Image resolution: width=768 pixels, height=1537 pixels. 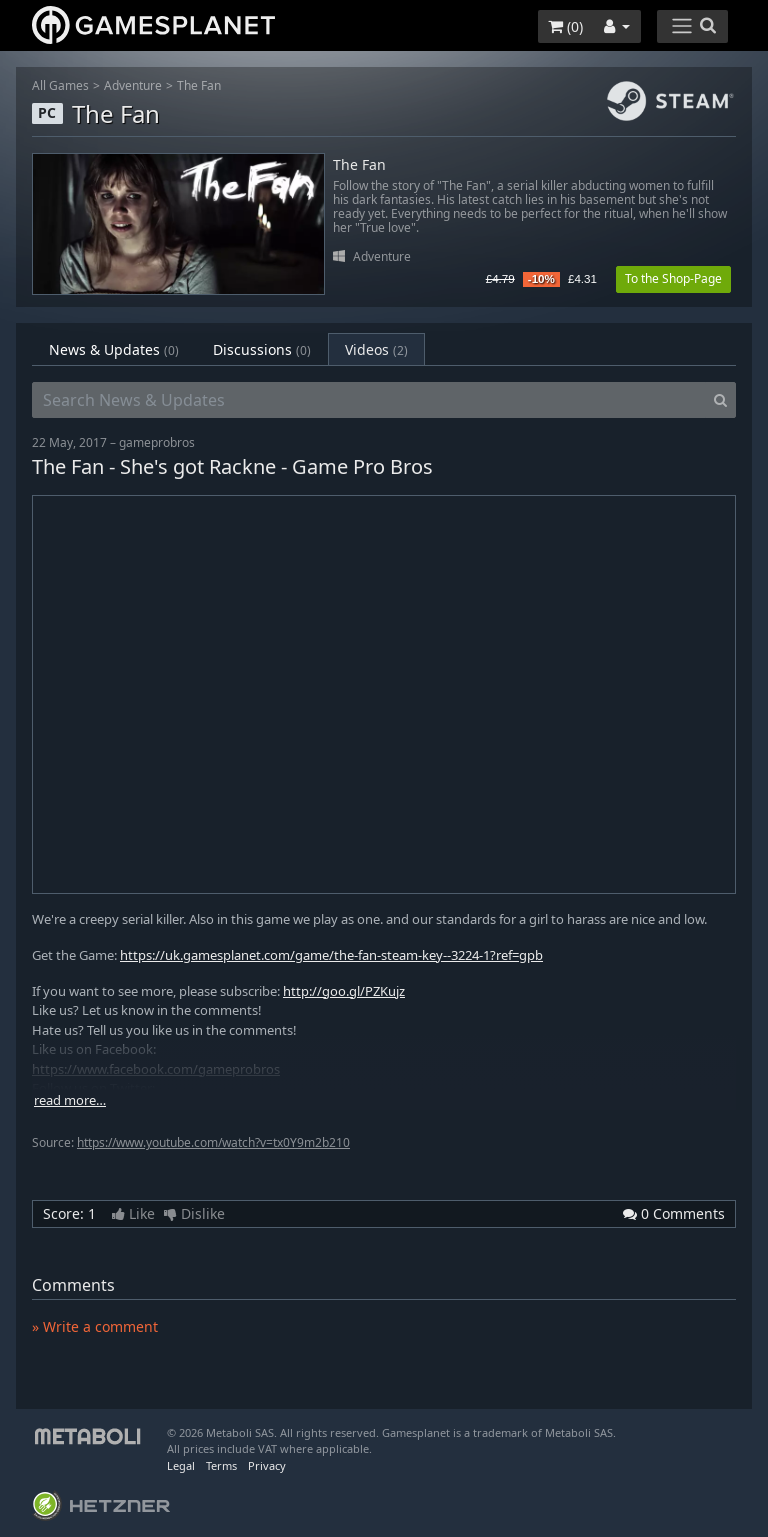 What do you see at coordinates (70, 1100) in the screenshot?
I see `read more…` at bounding box center [70, 1100].